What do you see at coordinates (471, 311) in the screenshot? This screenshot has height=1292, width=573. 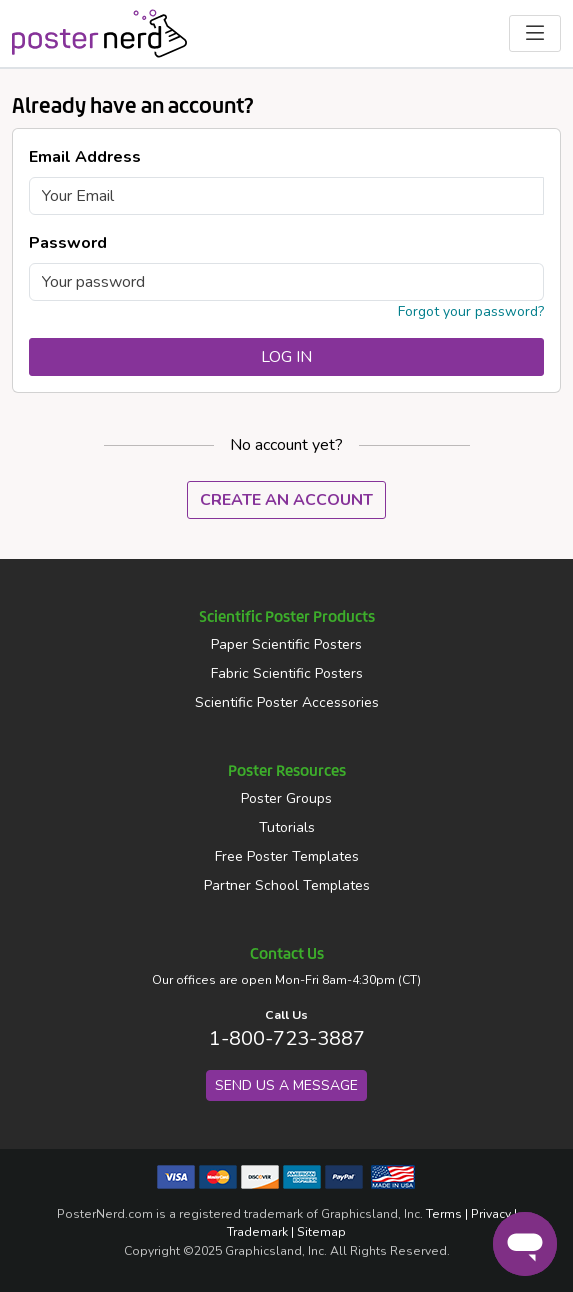 I see `Forgot your password?` at bounding box center [471, 311].